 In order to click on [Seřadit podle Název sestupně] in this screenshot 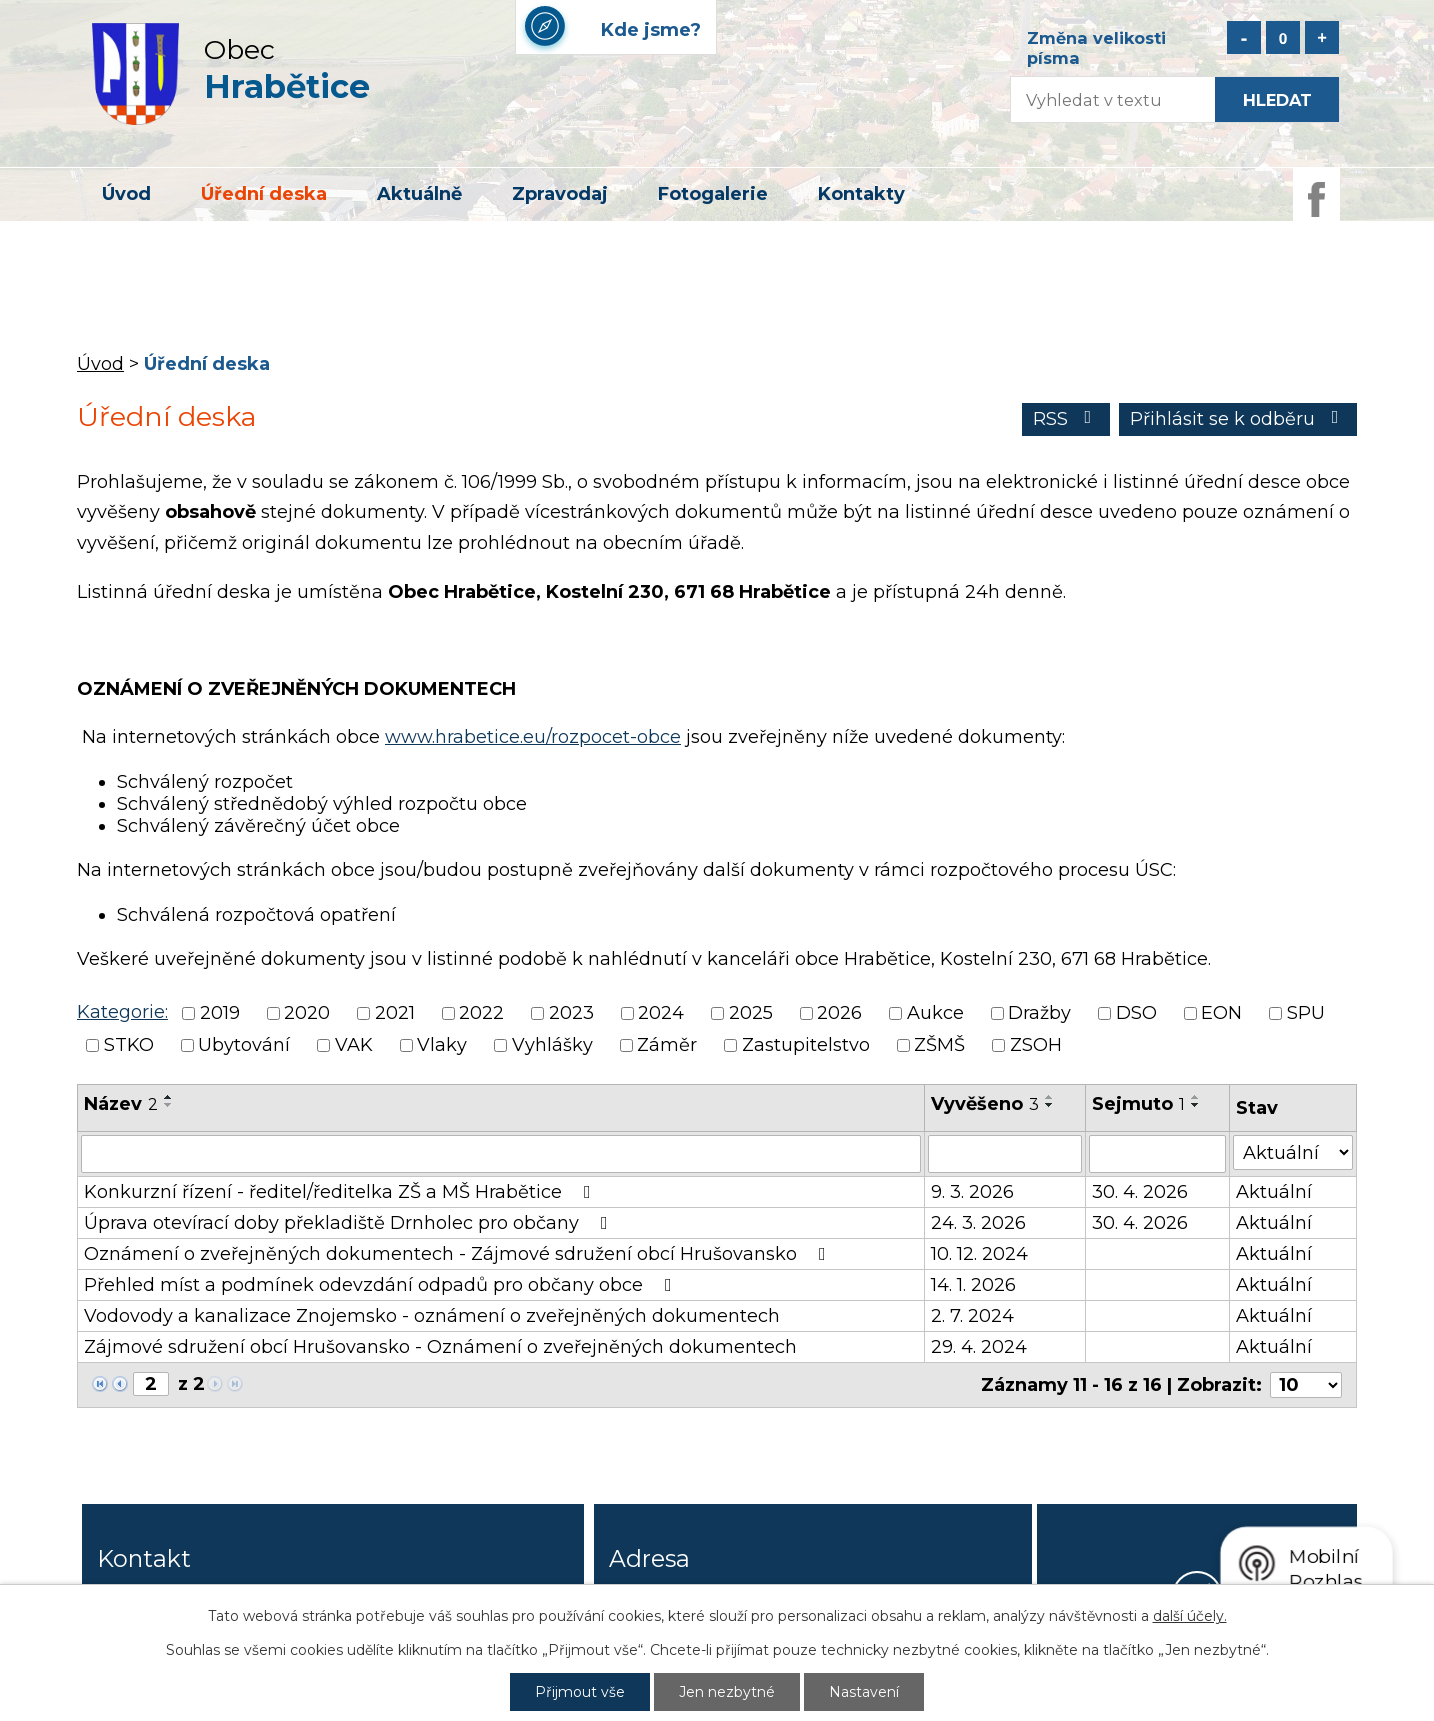, I will do `click(169, 1105)`.